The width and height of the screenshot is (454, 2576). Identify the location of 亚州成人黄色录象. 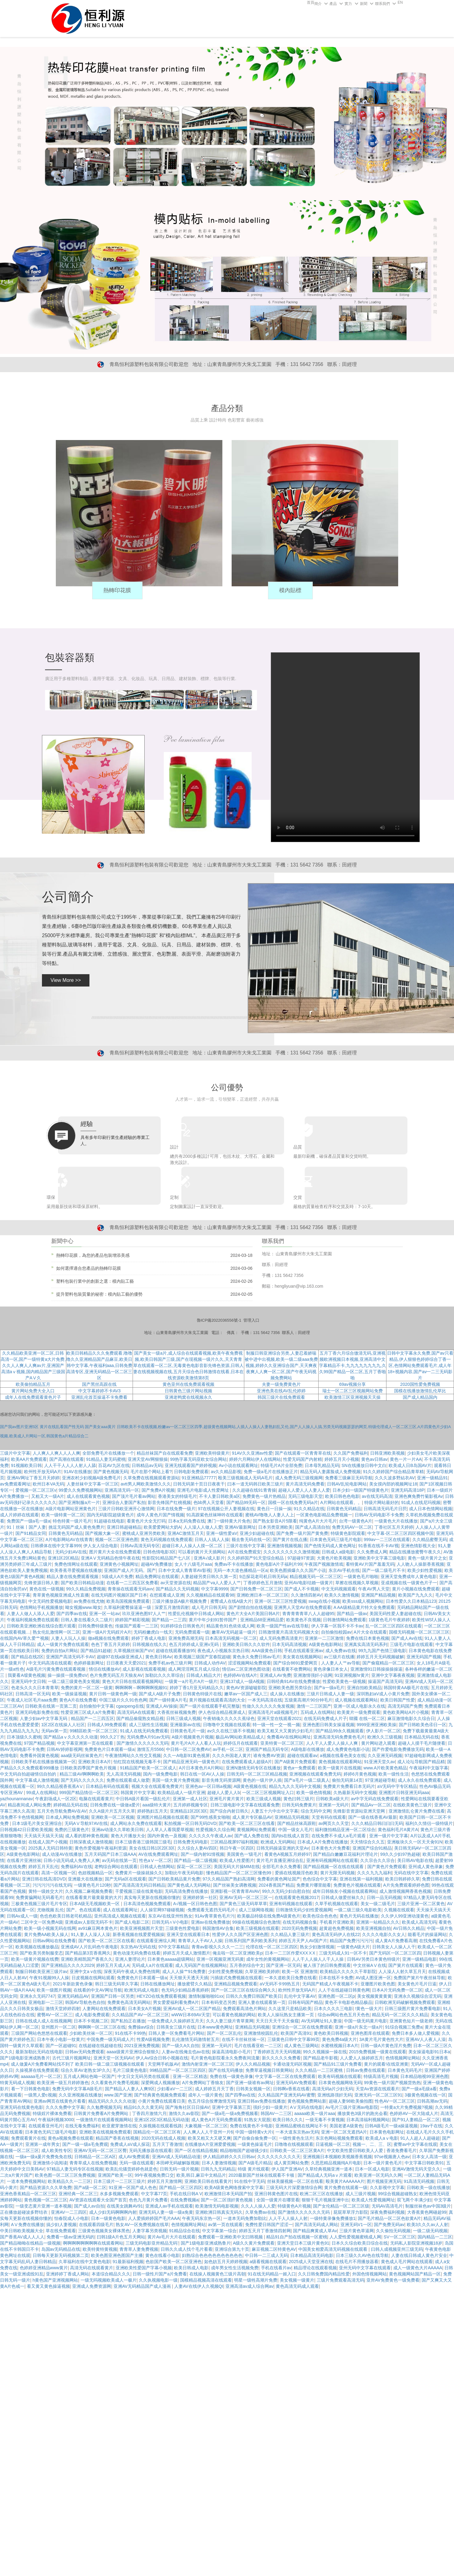
(425, 1866).